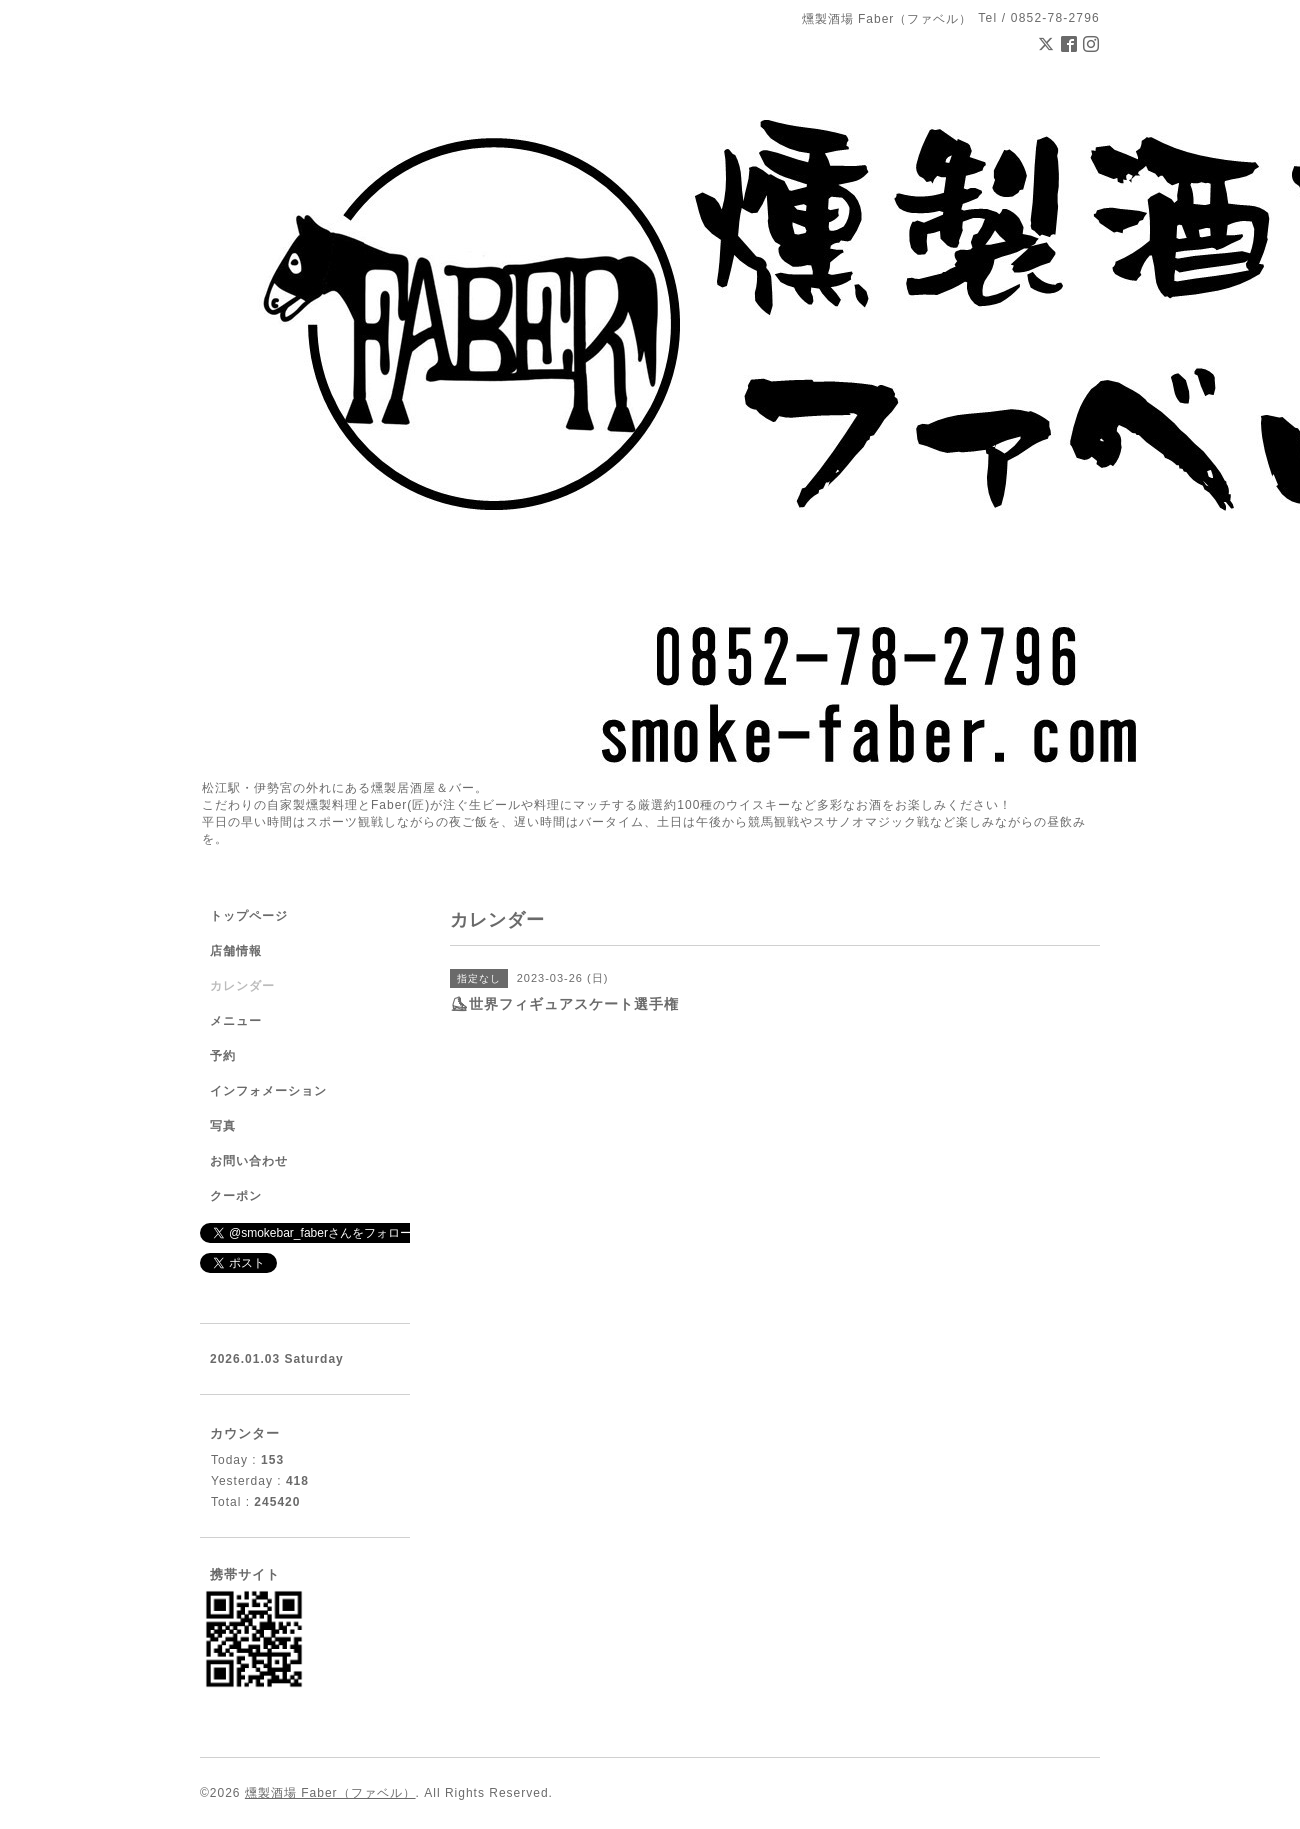  Describe the element at coordinates (223, 1126) in the screenshot. I see `写真` at that location.